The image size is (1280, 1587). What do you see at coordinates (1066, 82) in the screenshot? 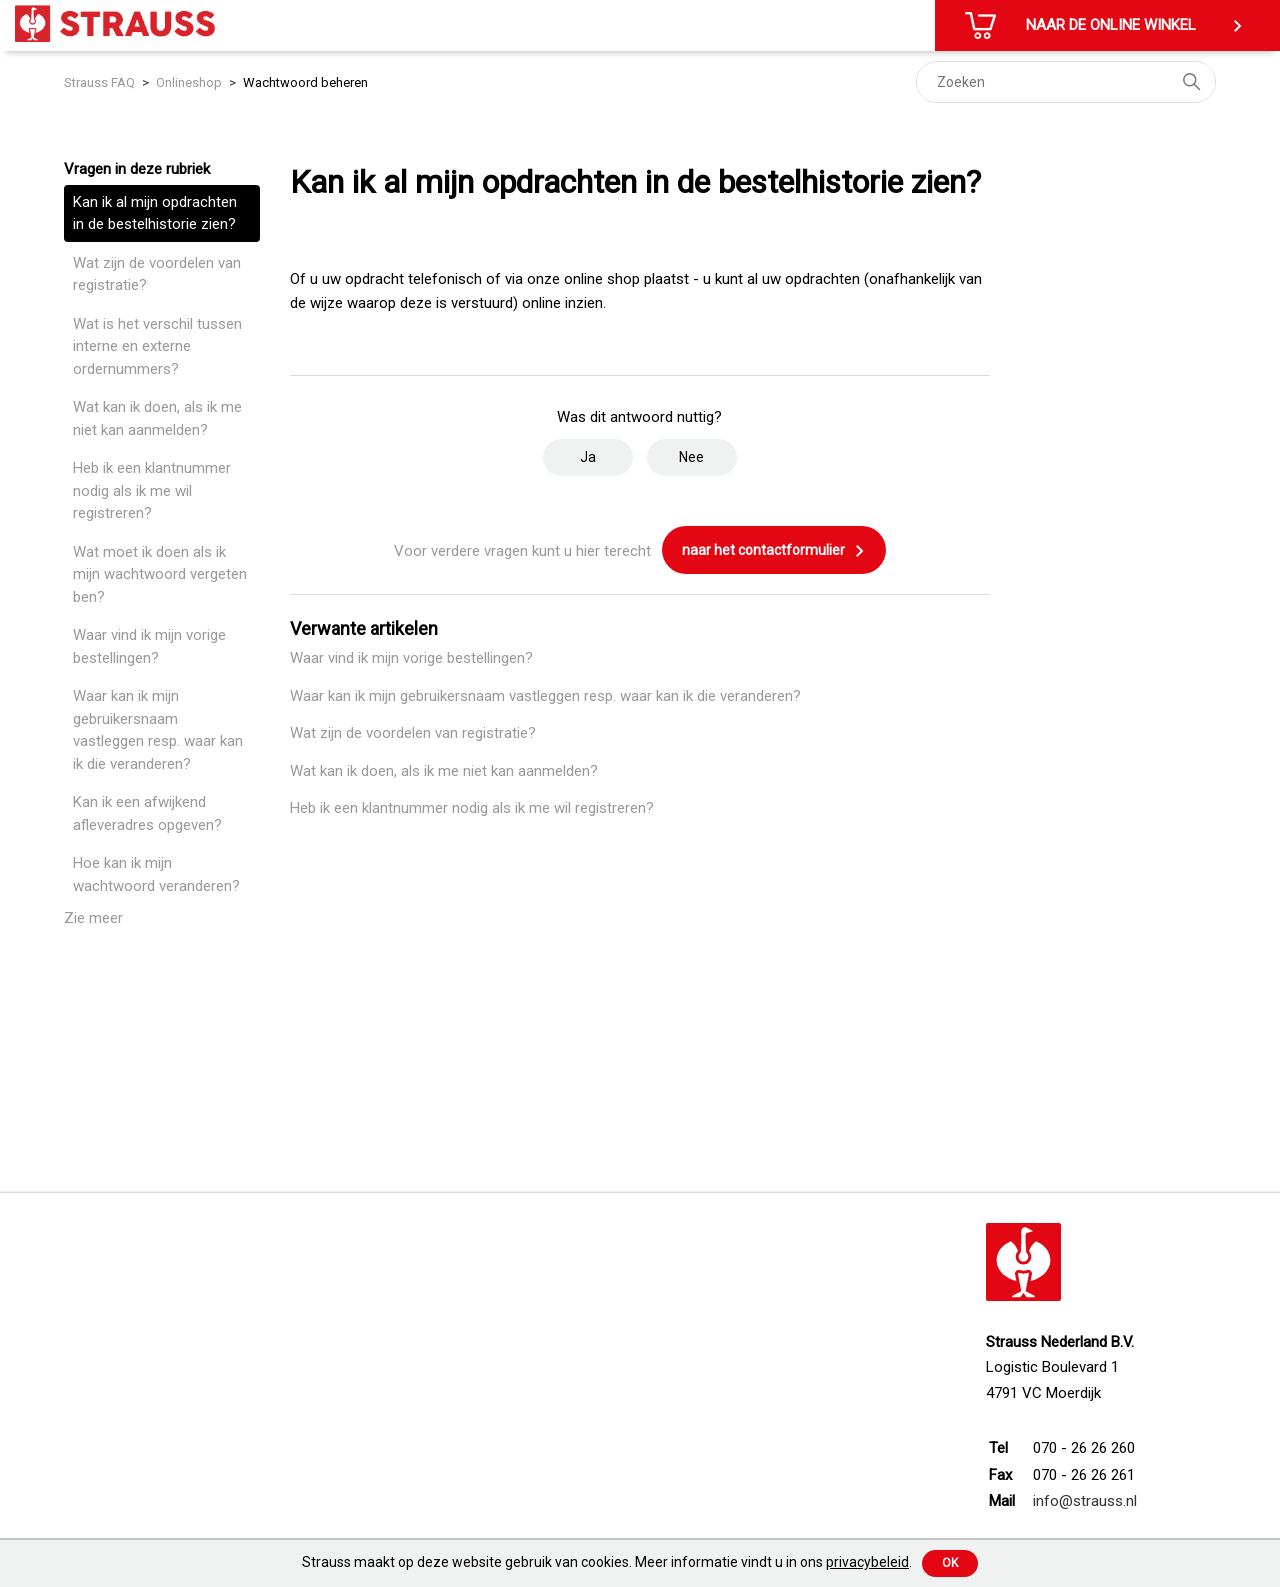
I see `[Zoeken]` at bounding box center [1066, 82].